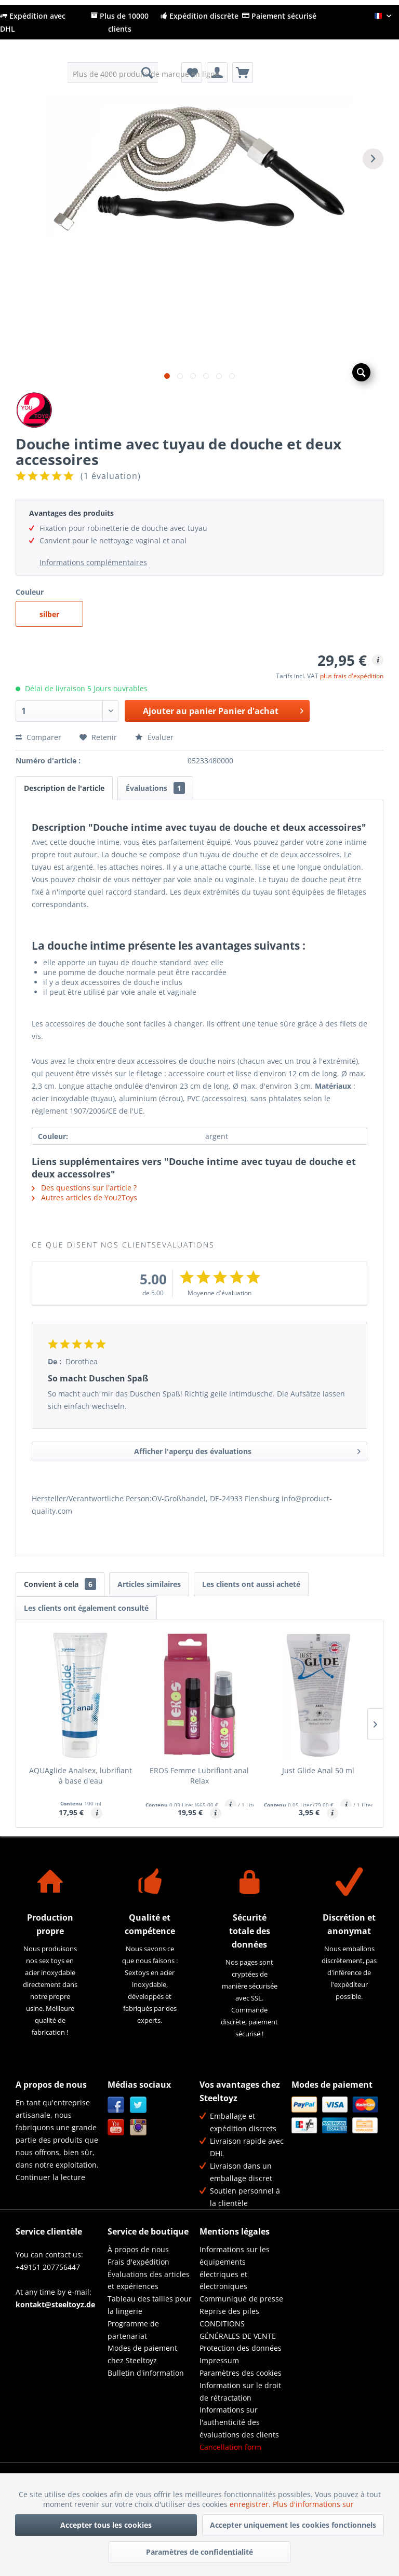  I want to click on plus frais d'expédition, so click(351, 676).